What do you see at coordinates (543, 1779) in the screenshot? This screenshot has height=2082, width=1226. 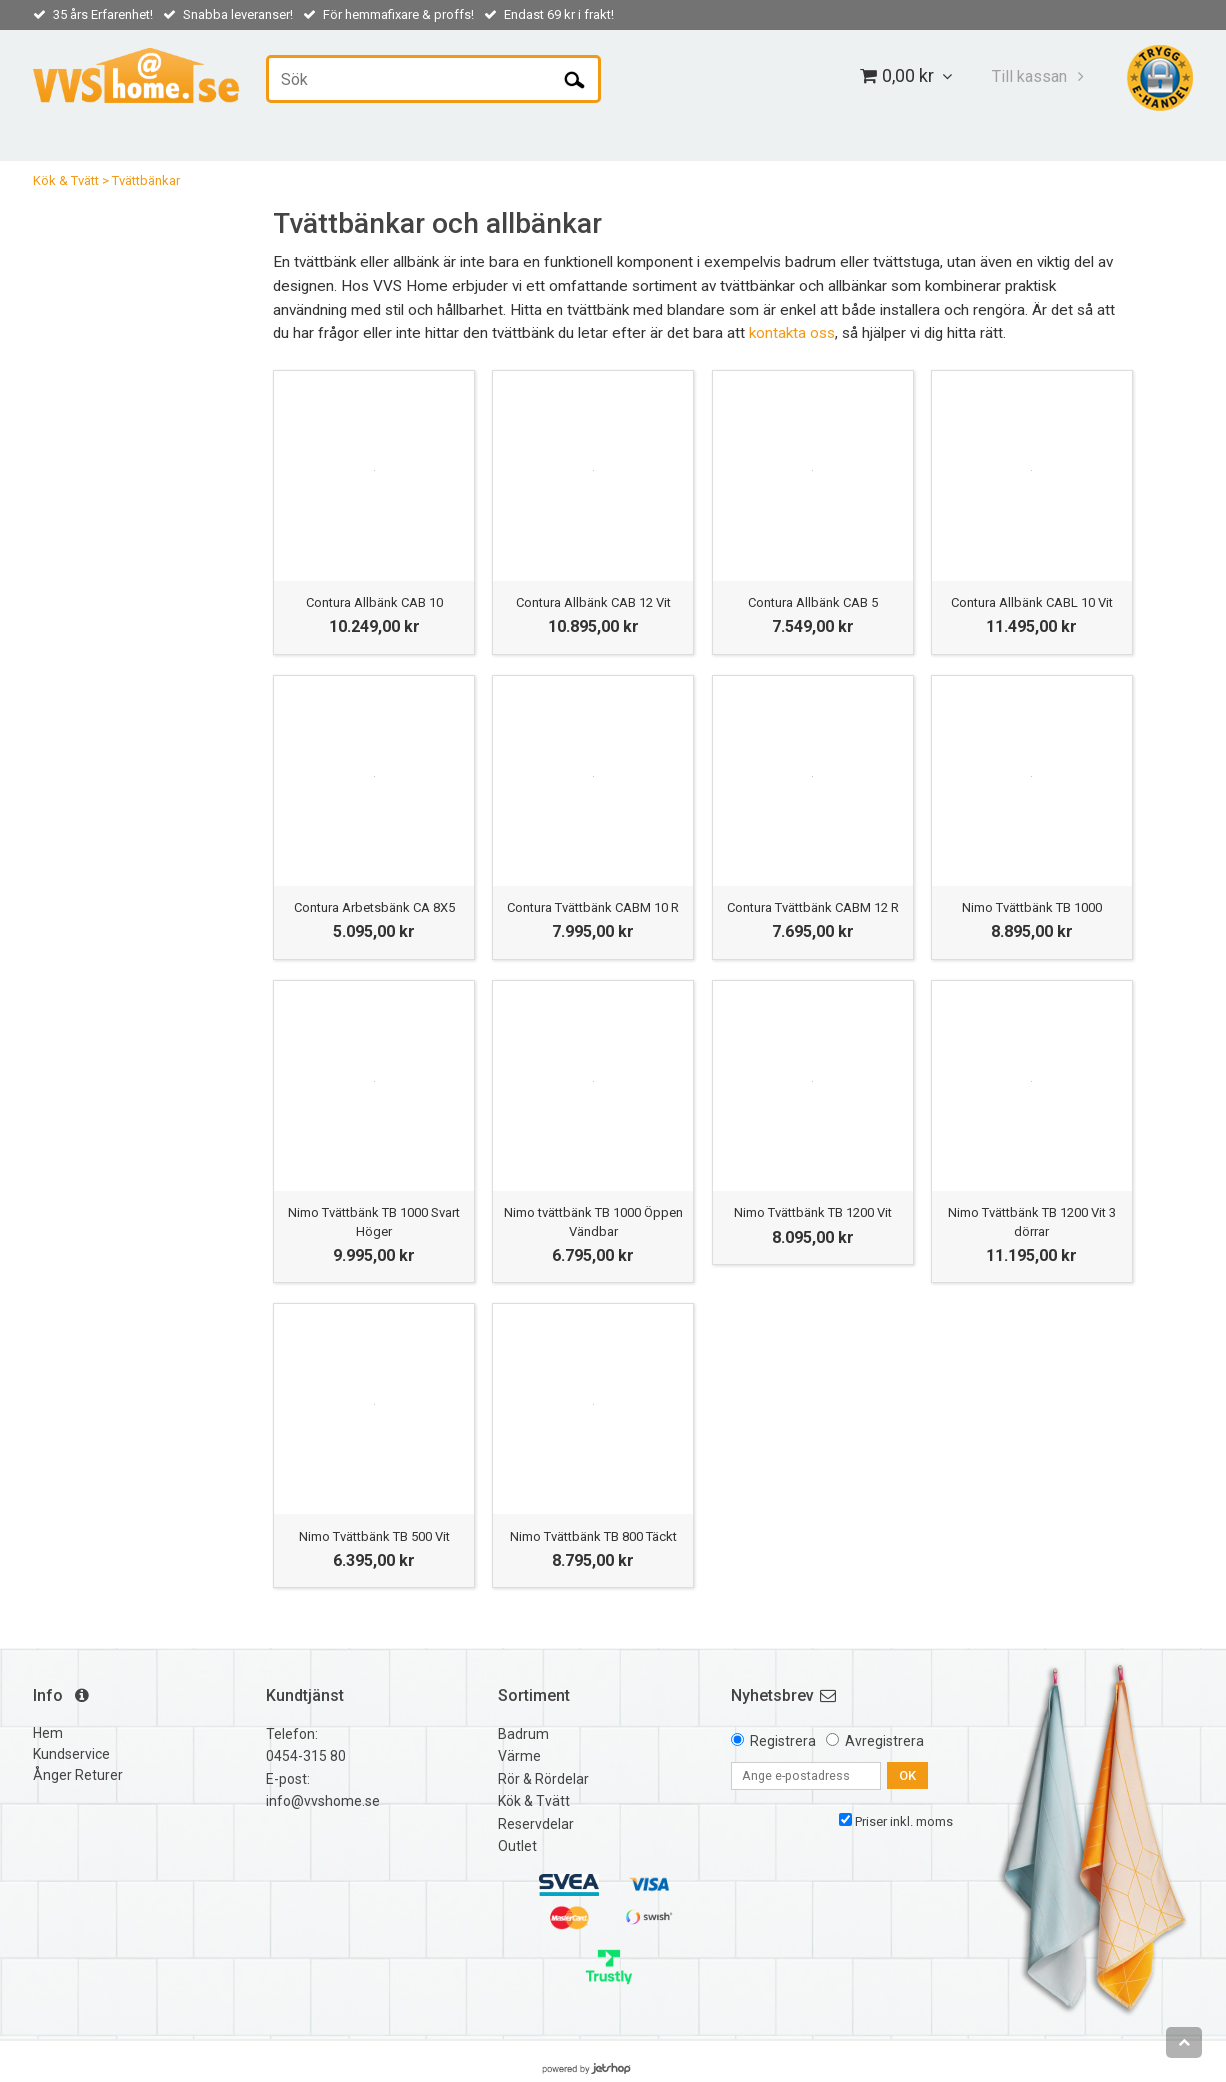 I see `Rör & Rördelar` at bounding box center [543, 1779].